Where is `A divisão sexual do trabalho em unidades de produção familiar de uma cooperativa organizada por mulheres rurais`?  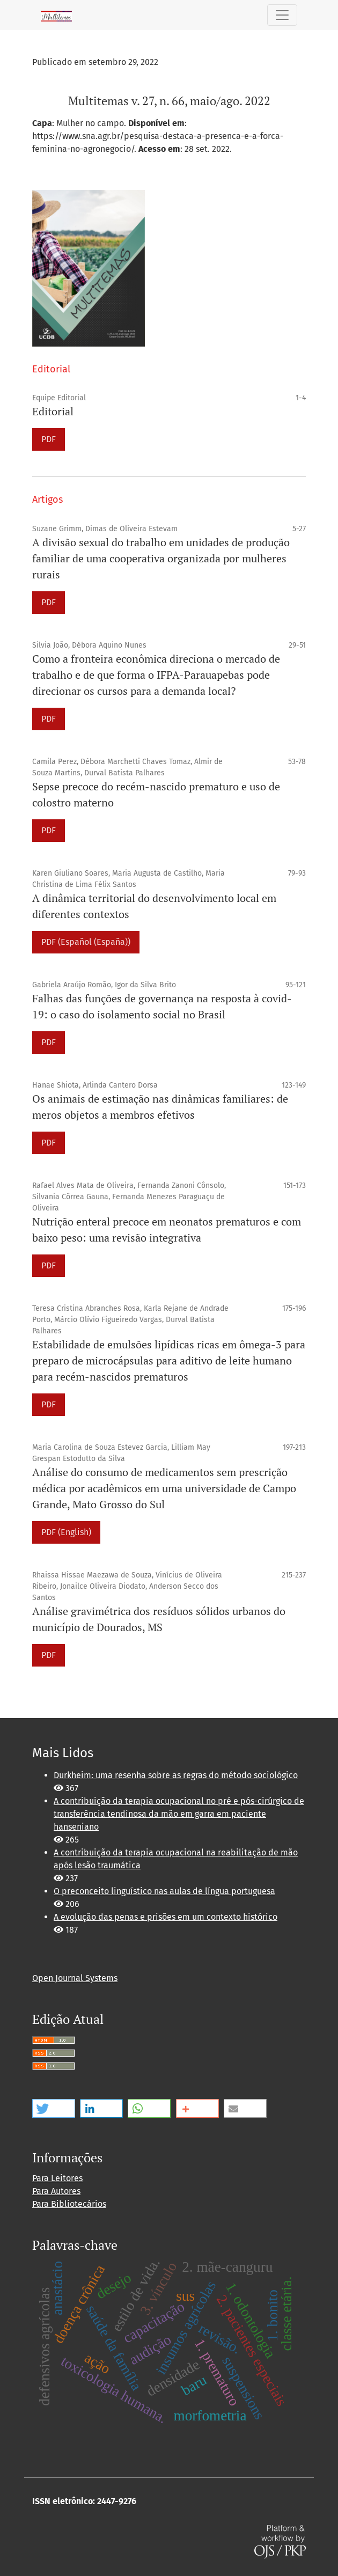 A divisão sexual do trabalho em unidades de produção familiar de uma cooperativa organizada por mulheres rurais is located at coordinates (161, 558).